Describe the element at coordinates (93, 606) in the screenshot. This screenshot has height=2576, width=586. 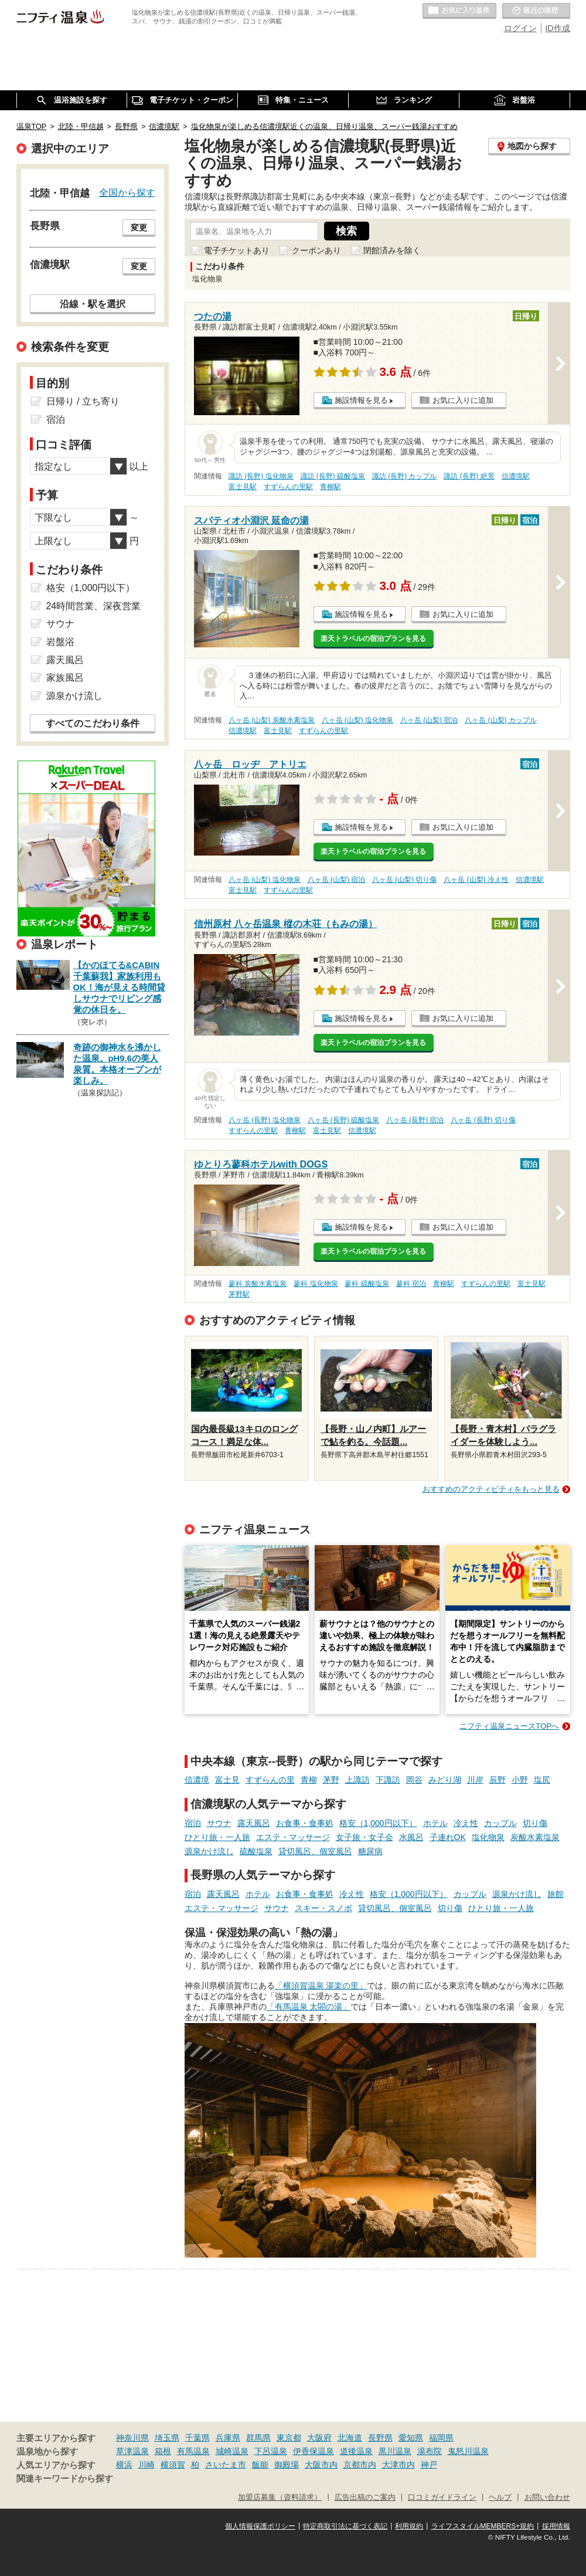
I see `24時間営業、深夜営業` at that location.